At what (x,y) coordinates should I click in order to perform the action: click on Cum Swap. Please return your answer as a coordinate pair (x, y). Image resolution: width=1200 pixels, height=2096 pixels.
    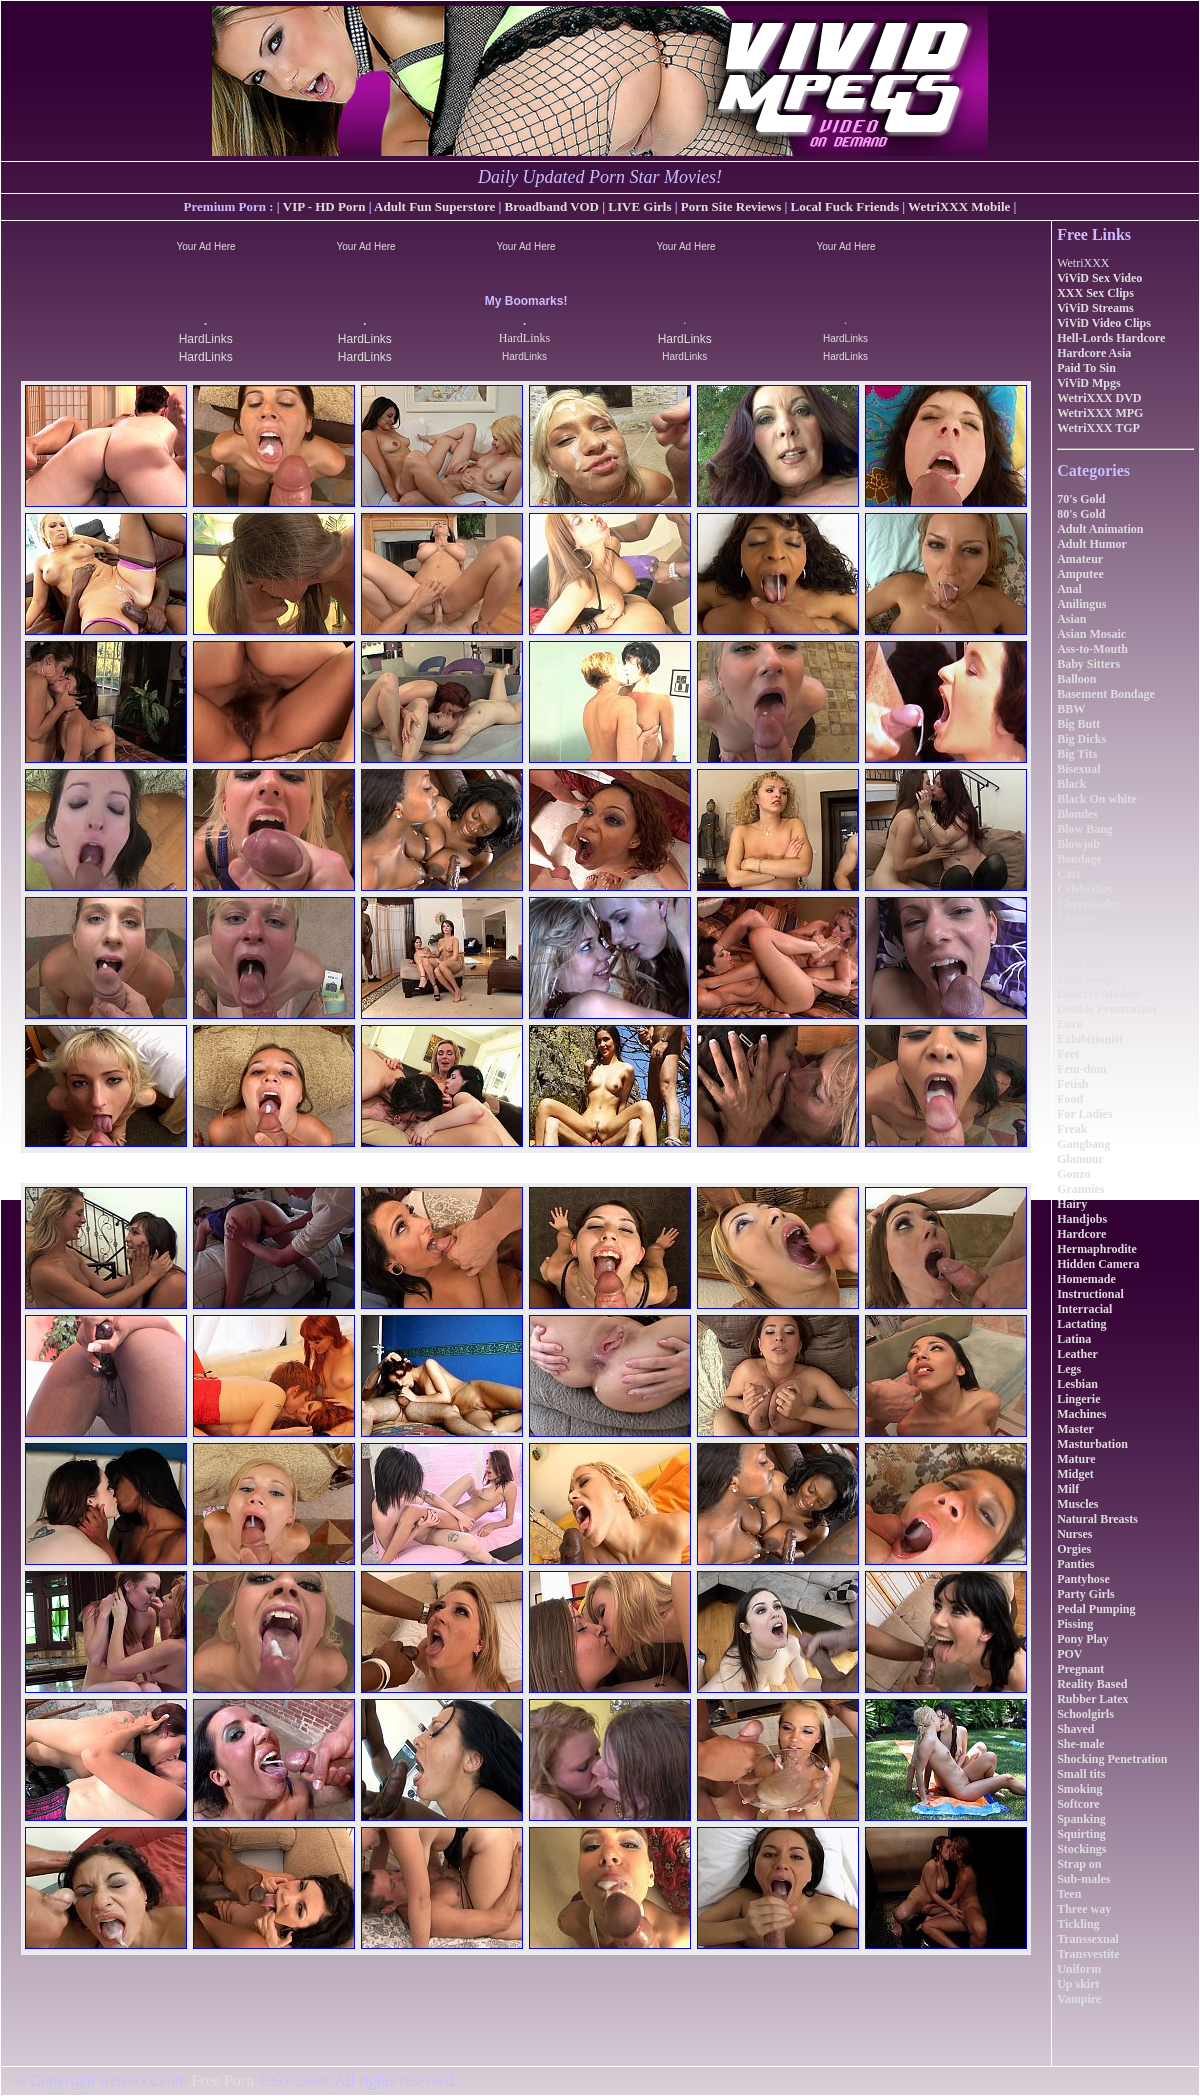
    Looking at the image, I should click on (1085, 979).